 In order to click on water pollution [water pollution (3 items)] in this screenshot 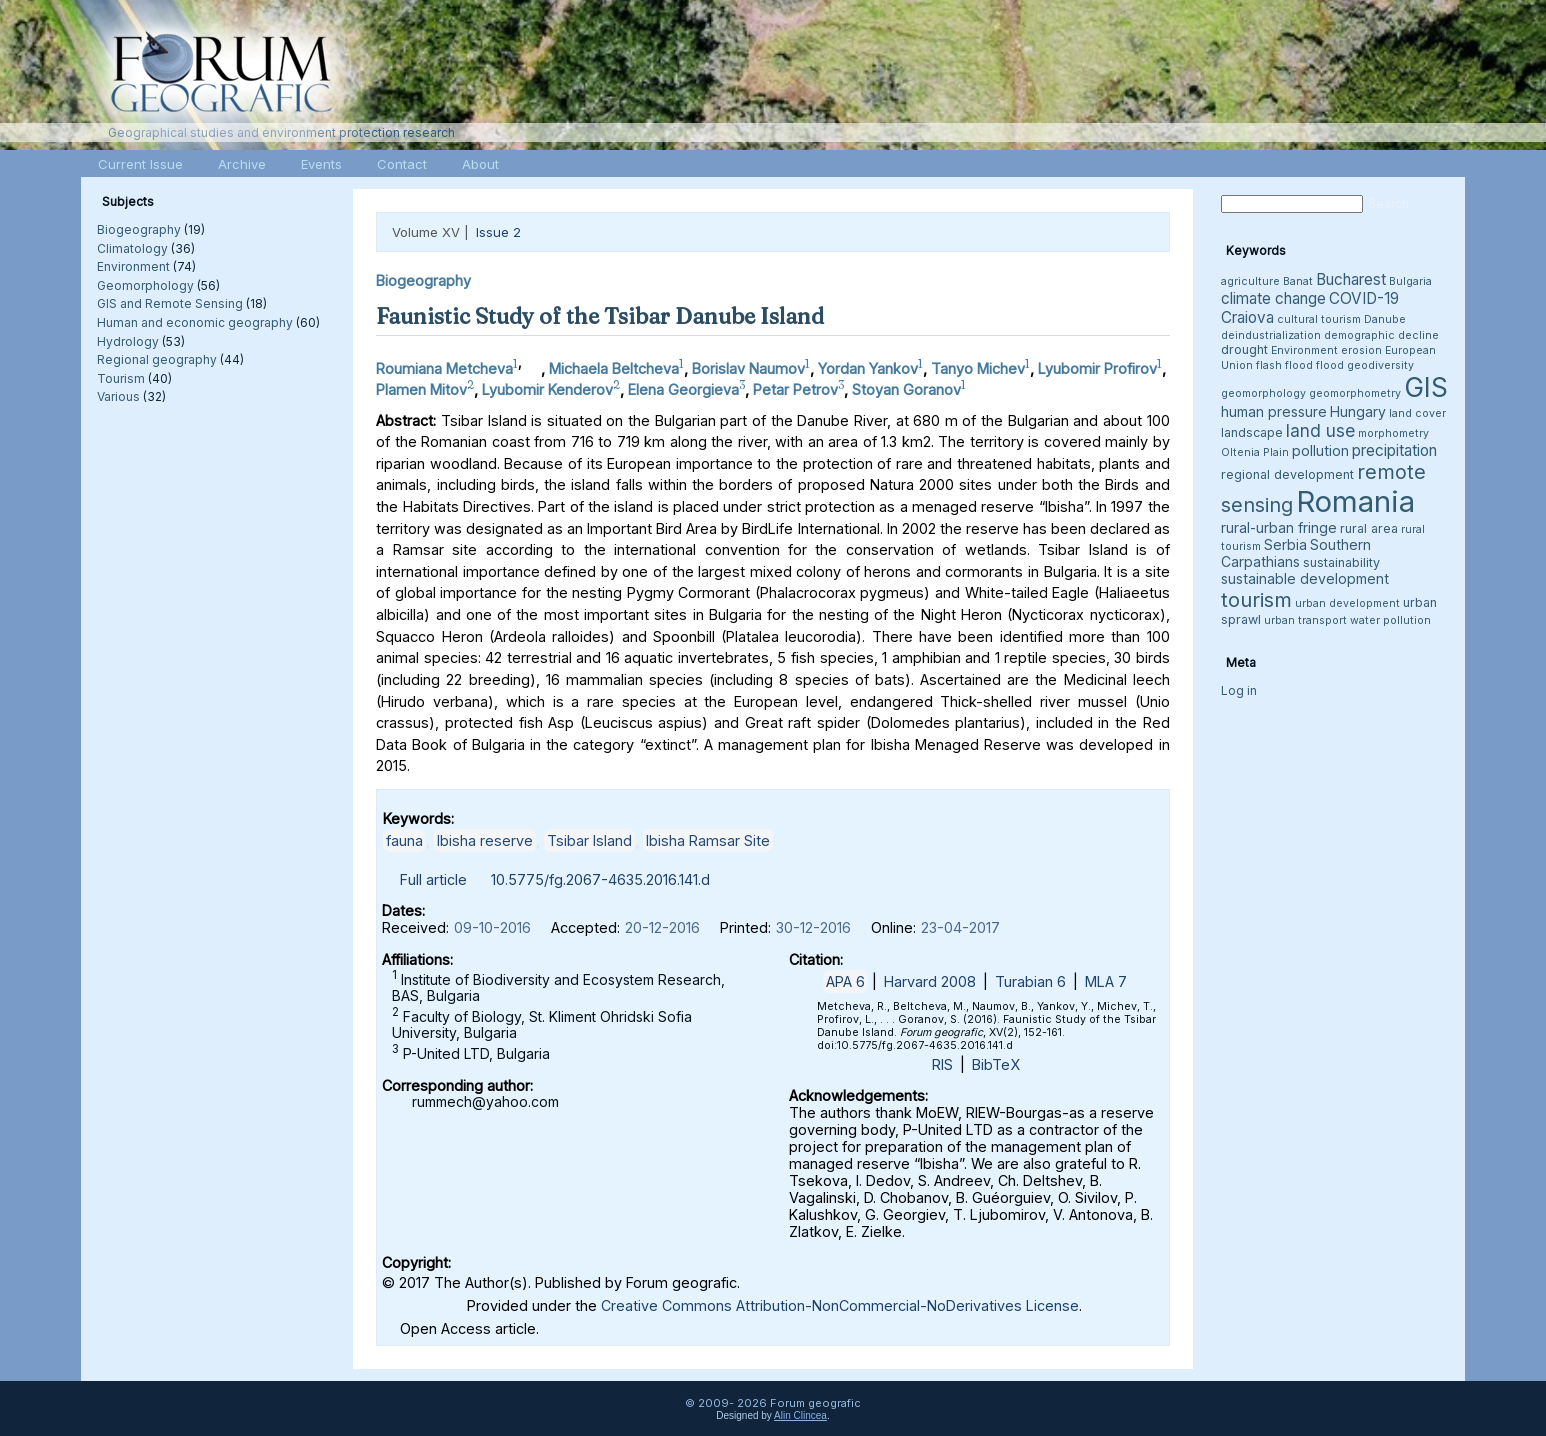, I will do `click(1390, 620)`.